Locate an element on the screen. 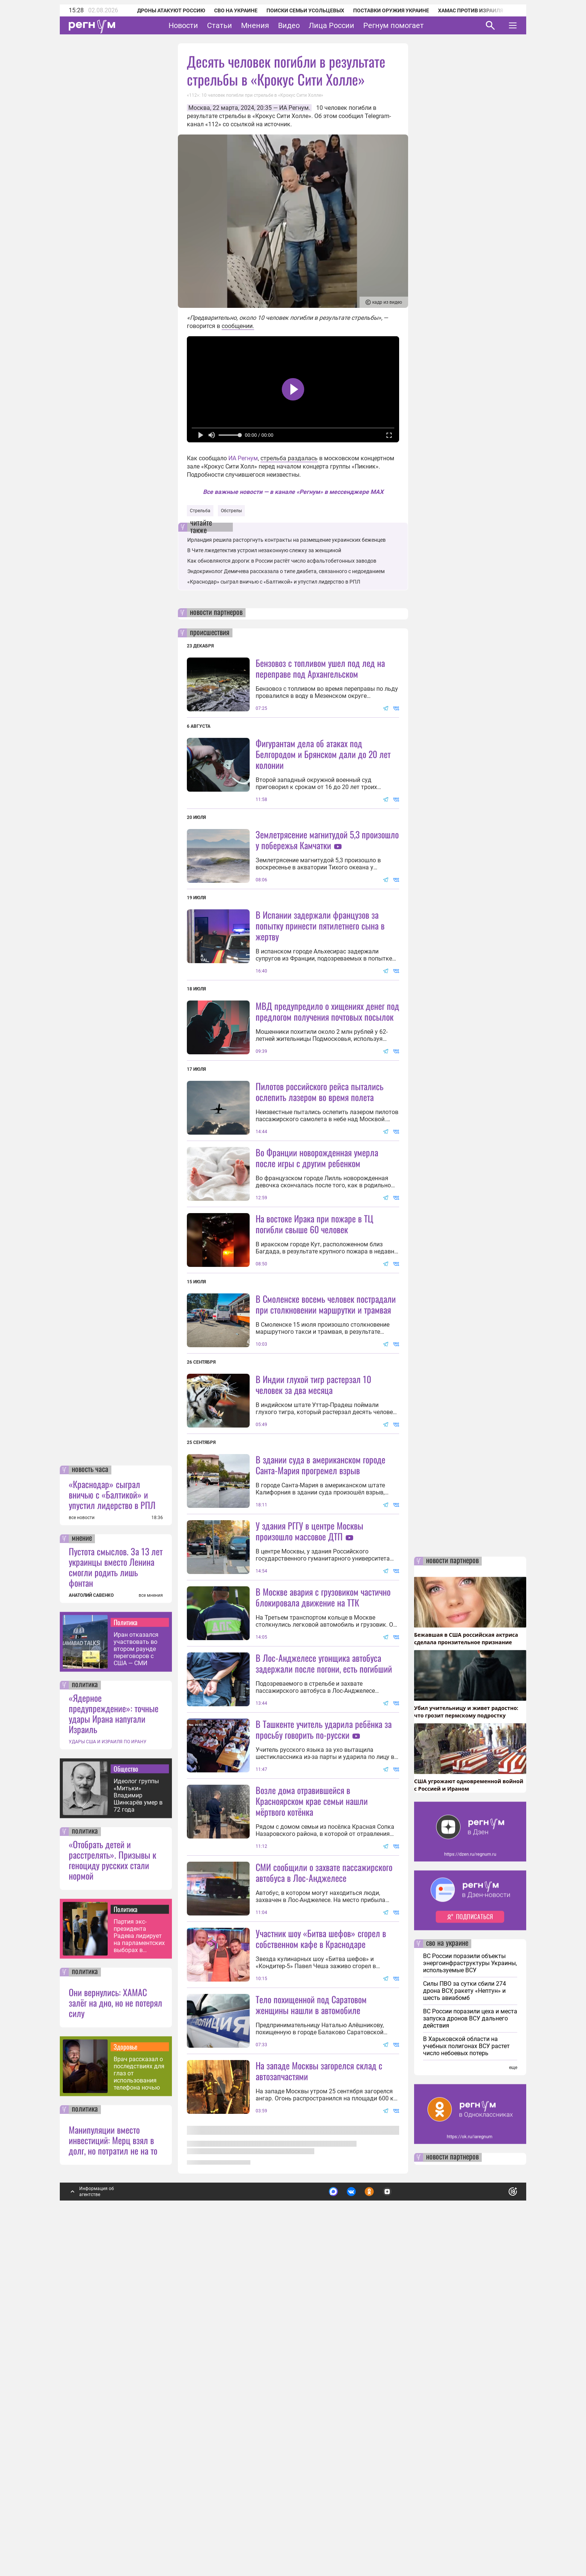  В Смоленске восемь человек пострадали при столкновении маршрутки и трамвая is located at coordinates (326, 1437).